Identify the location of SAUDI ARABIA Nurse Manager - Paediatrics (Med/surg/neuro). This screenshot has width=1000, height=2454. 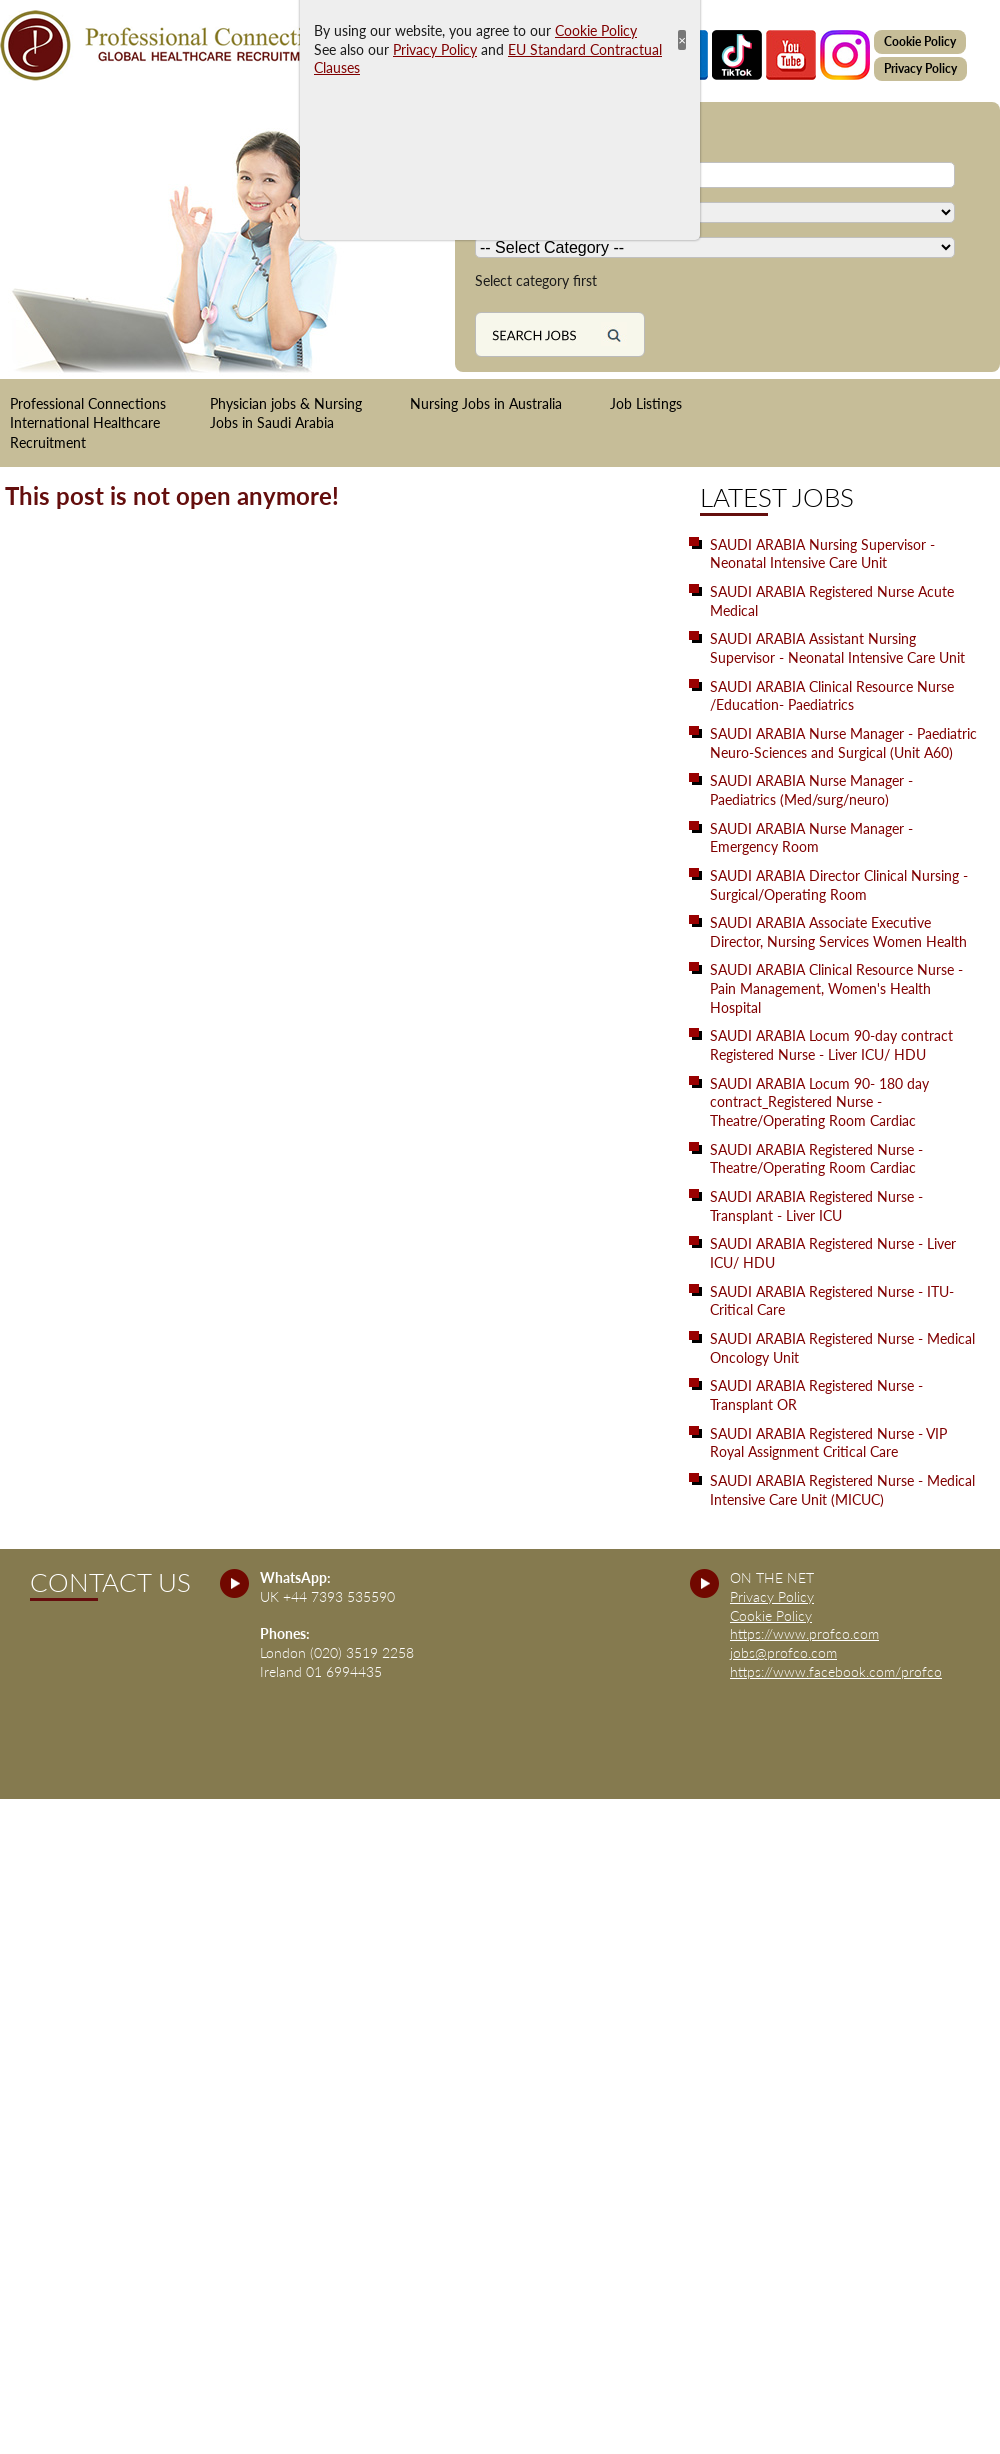
(811, 790).